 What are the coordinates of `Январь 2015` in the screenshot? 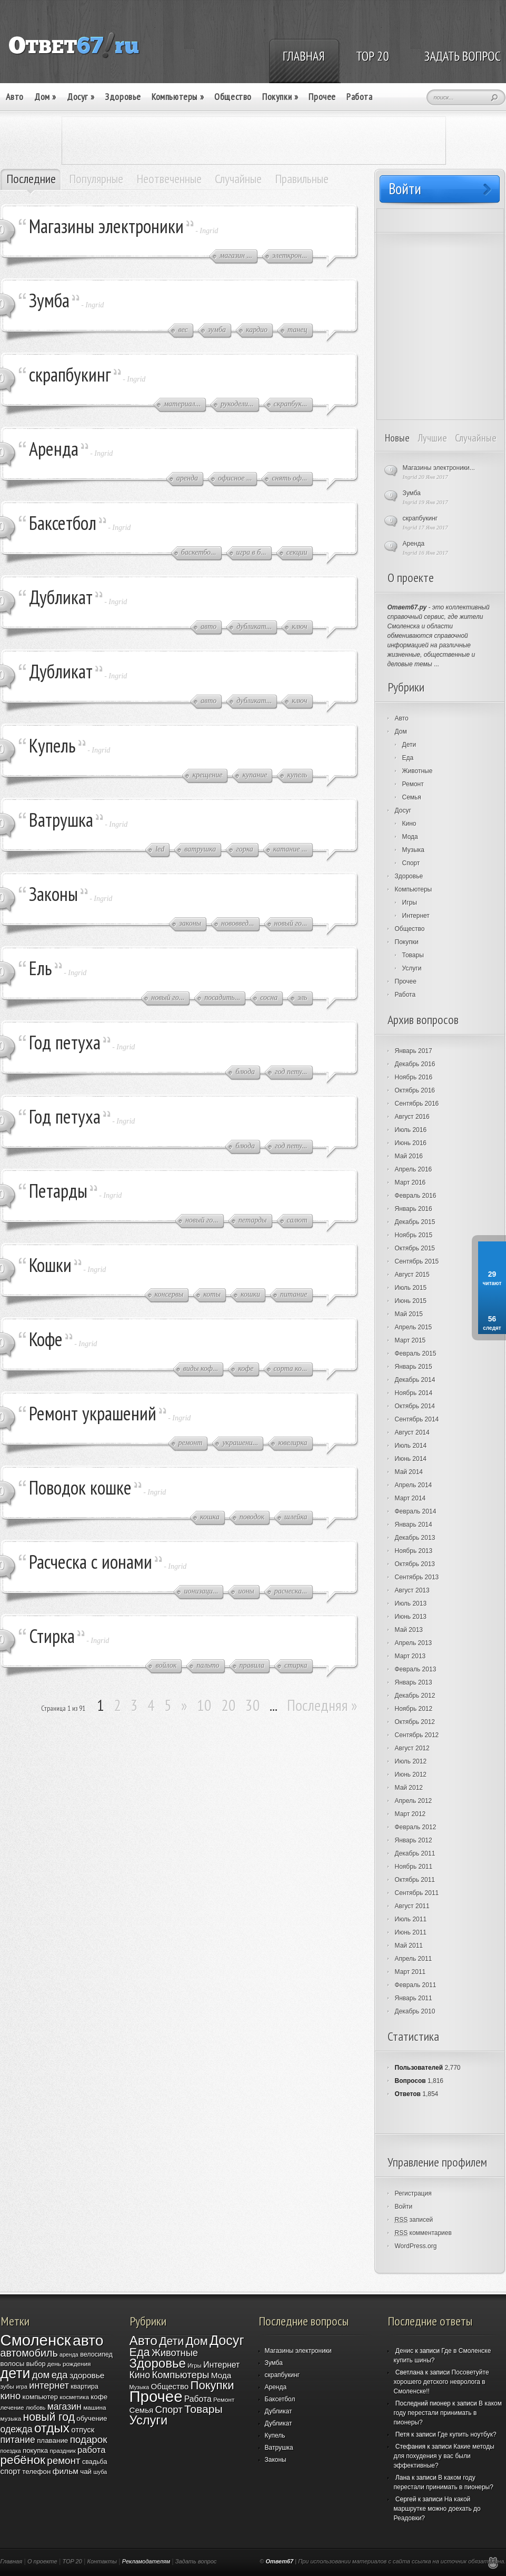 It's located at (413, 1366).